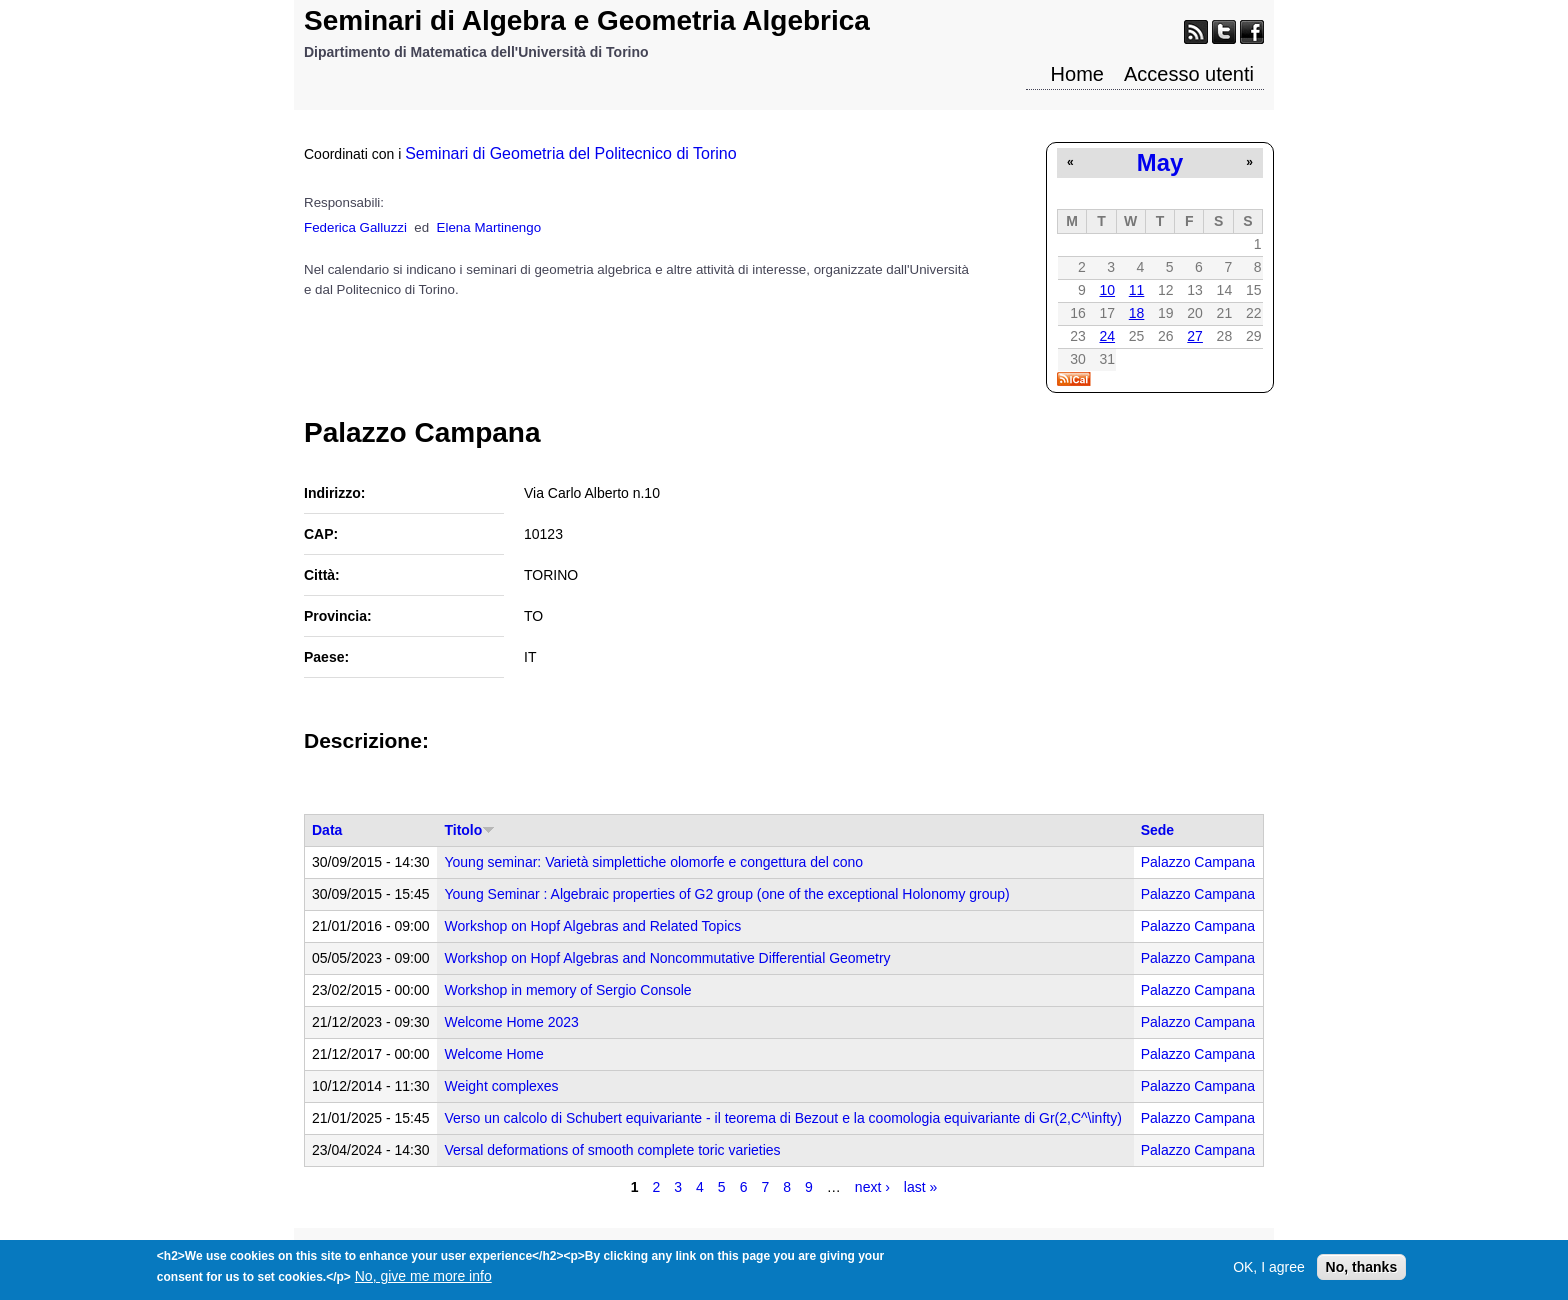  I want to click on May, so click(1160, 162).